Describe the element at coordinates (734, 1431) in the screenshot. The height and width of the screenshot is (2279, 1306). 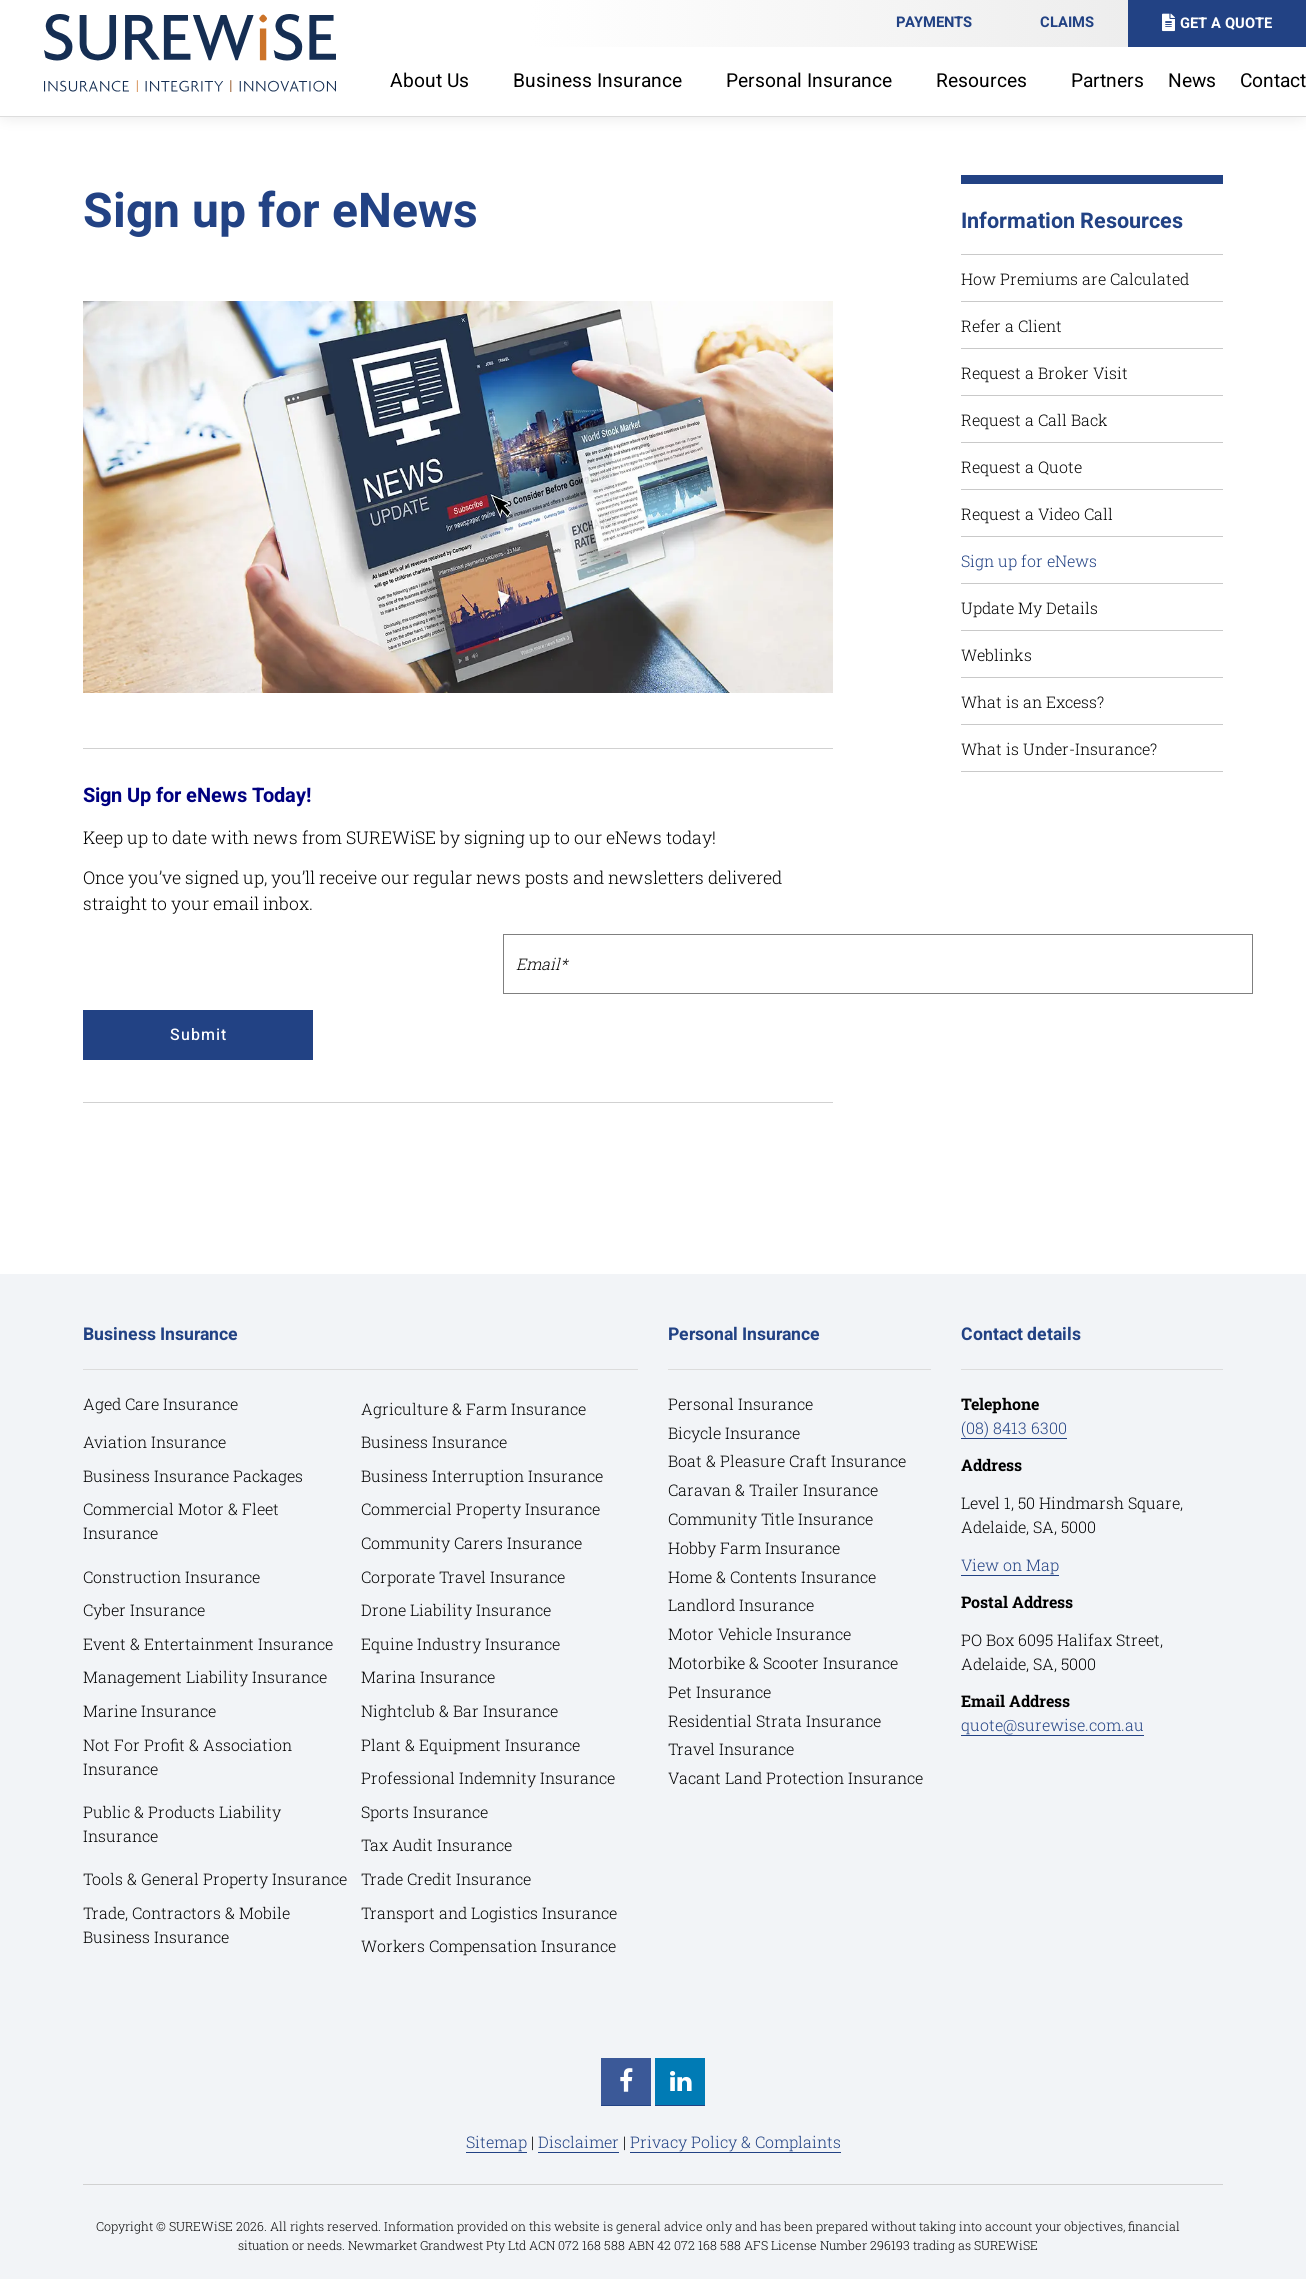
I see `Bicycle Insurance` at that location.